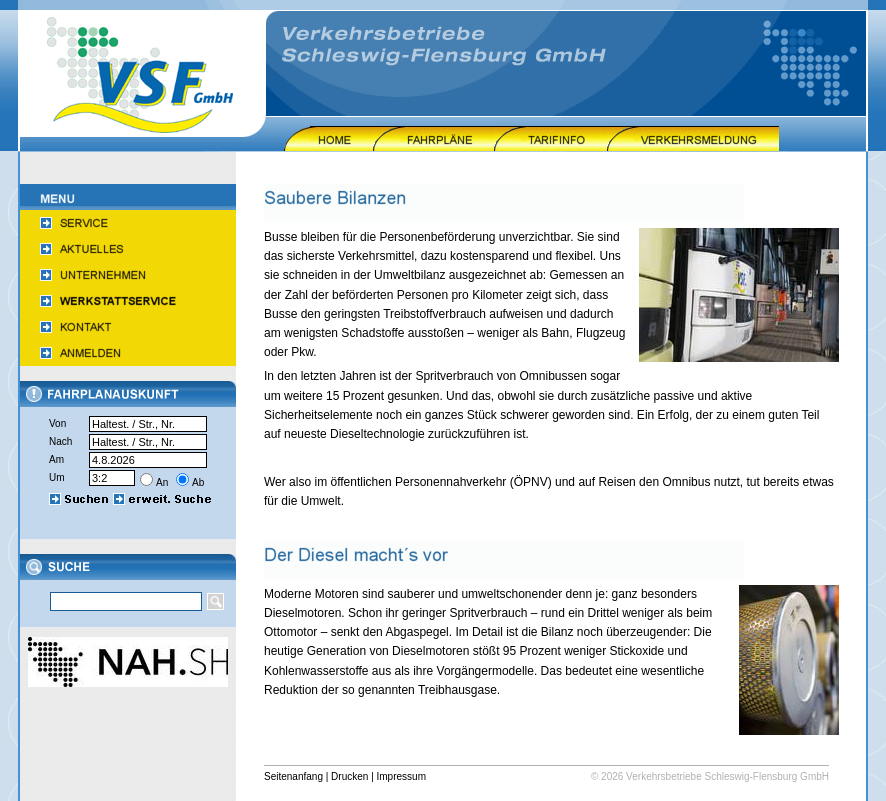 The width and height of the screenshot is (886, 801). Describe the element at coordinates (401, 776) in the screenshot. I see `Impressum` at that location.